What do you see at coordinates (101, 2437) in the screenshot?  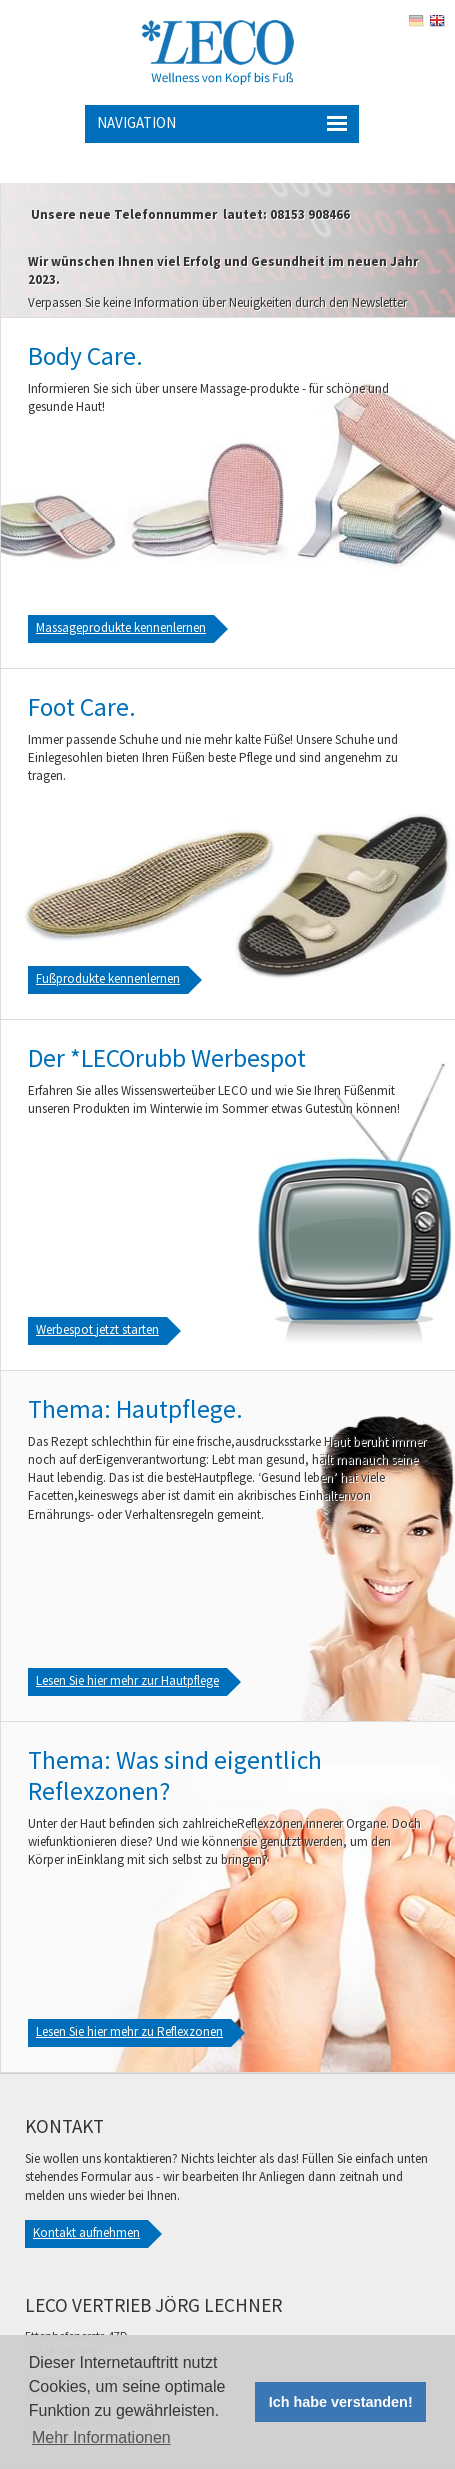 I see `Mehr Informationen [button]` at bounding box center [101, 2437].